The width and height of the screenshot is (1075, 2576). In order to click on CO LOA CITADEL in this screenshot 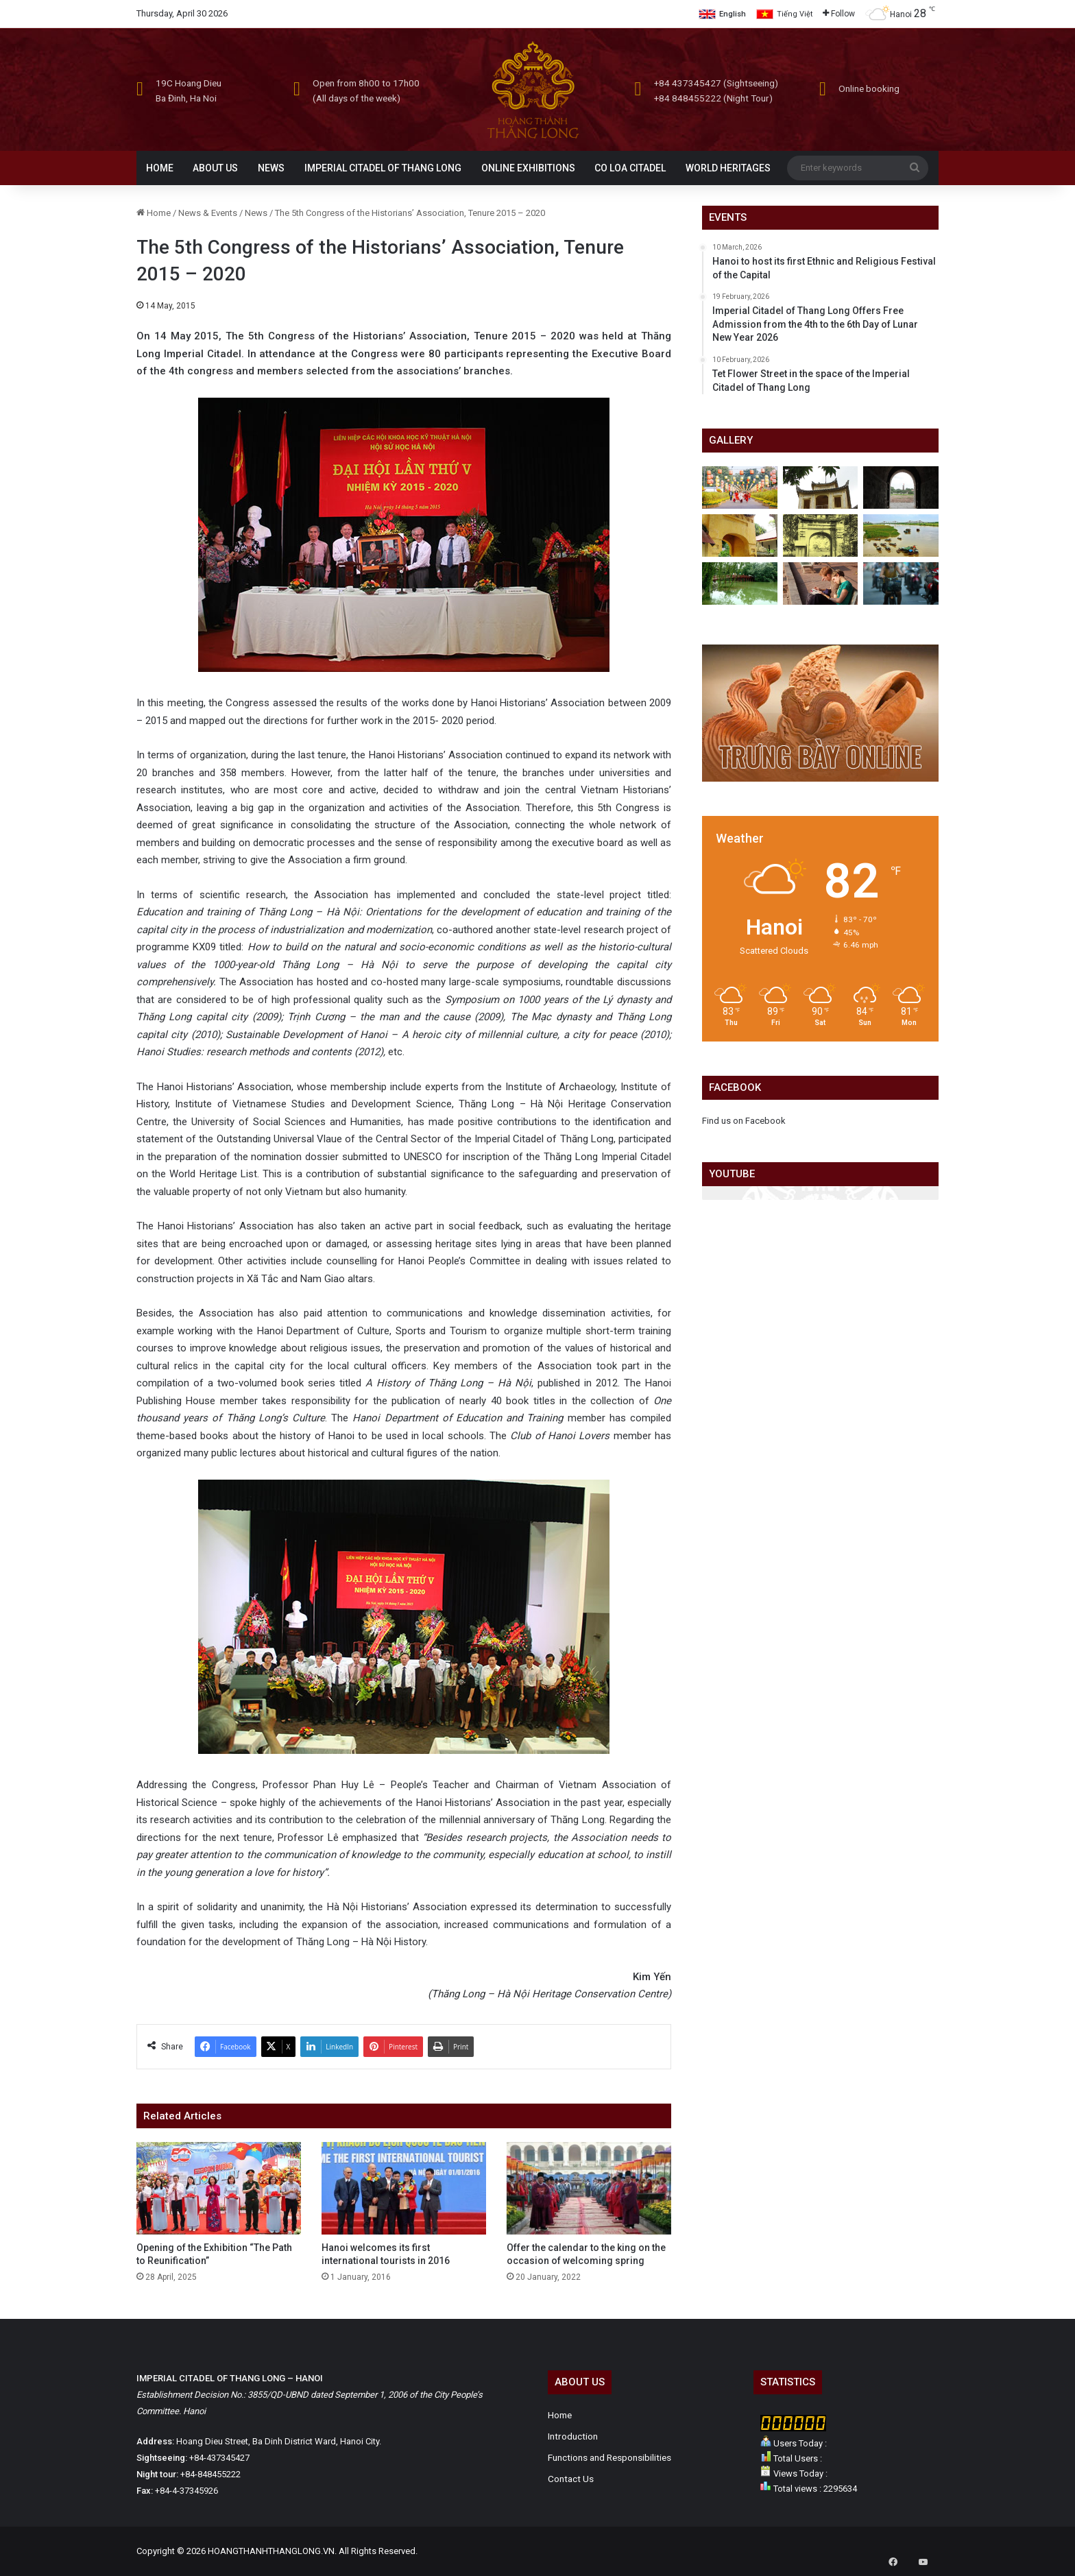, I will do `click(630, 167)`.